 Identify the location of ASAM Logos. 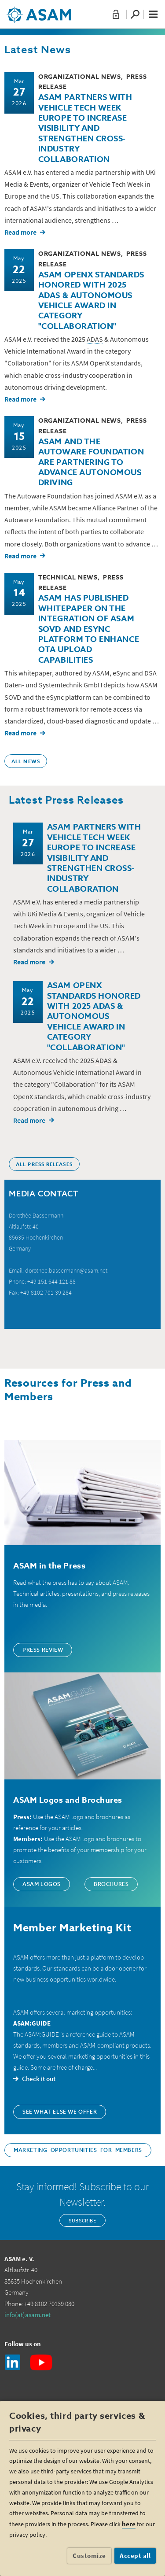
(41, 1884).